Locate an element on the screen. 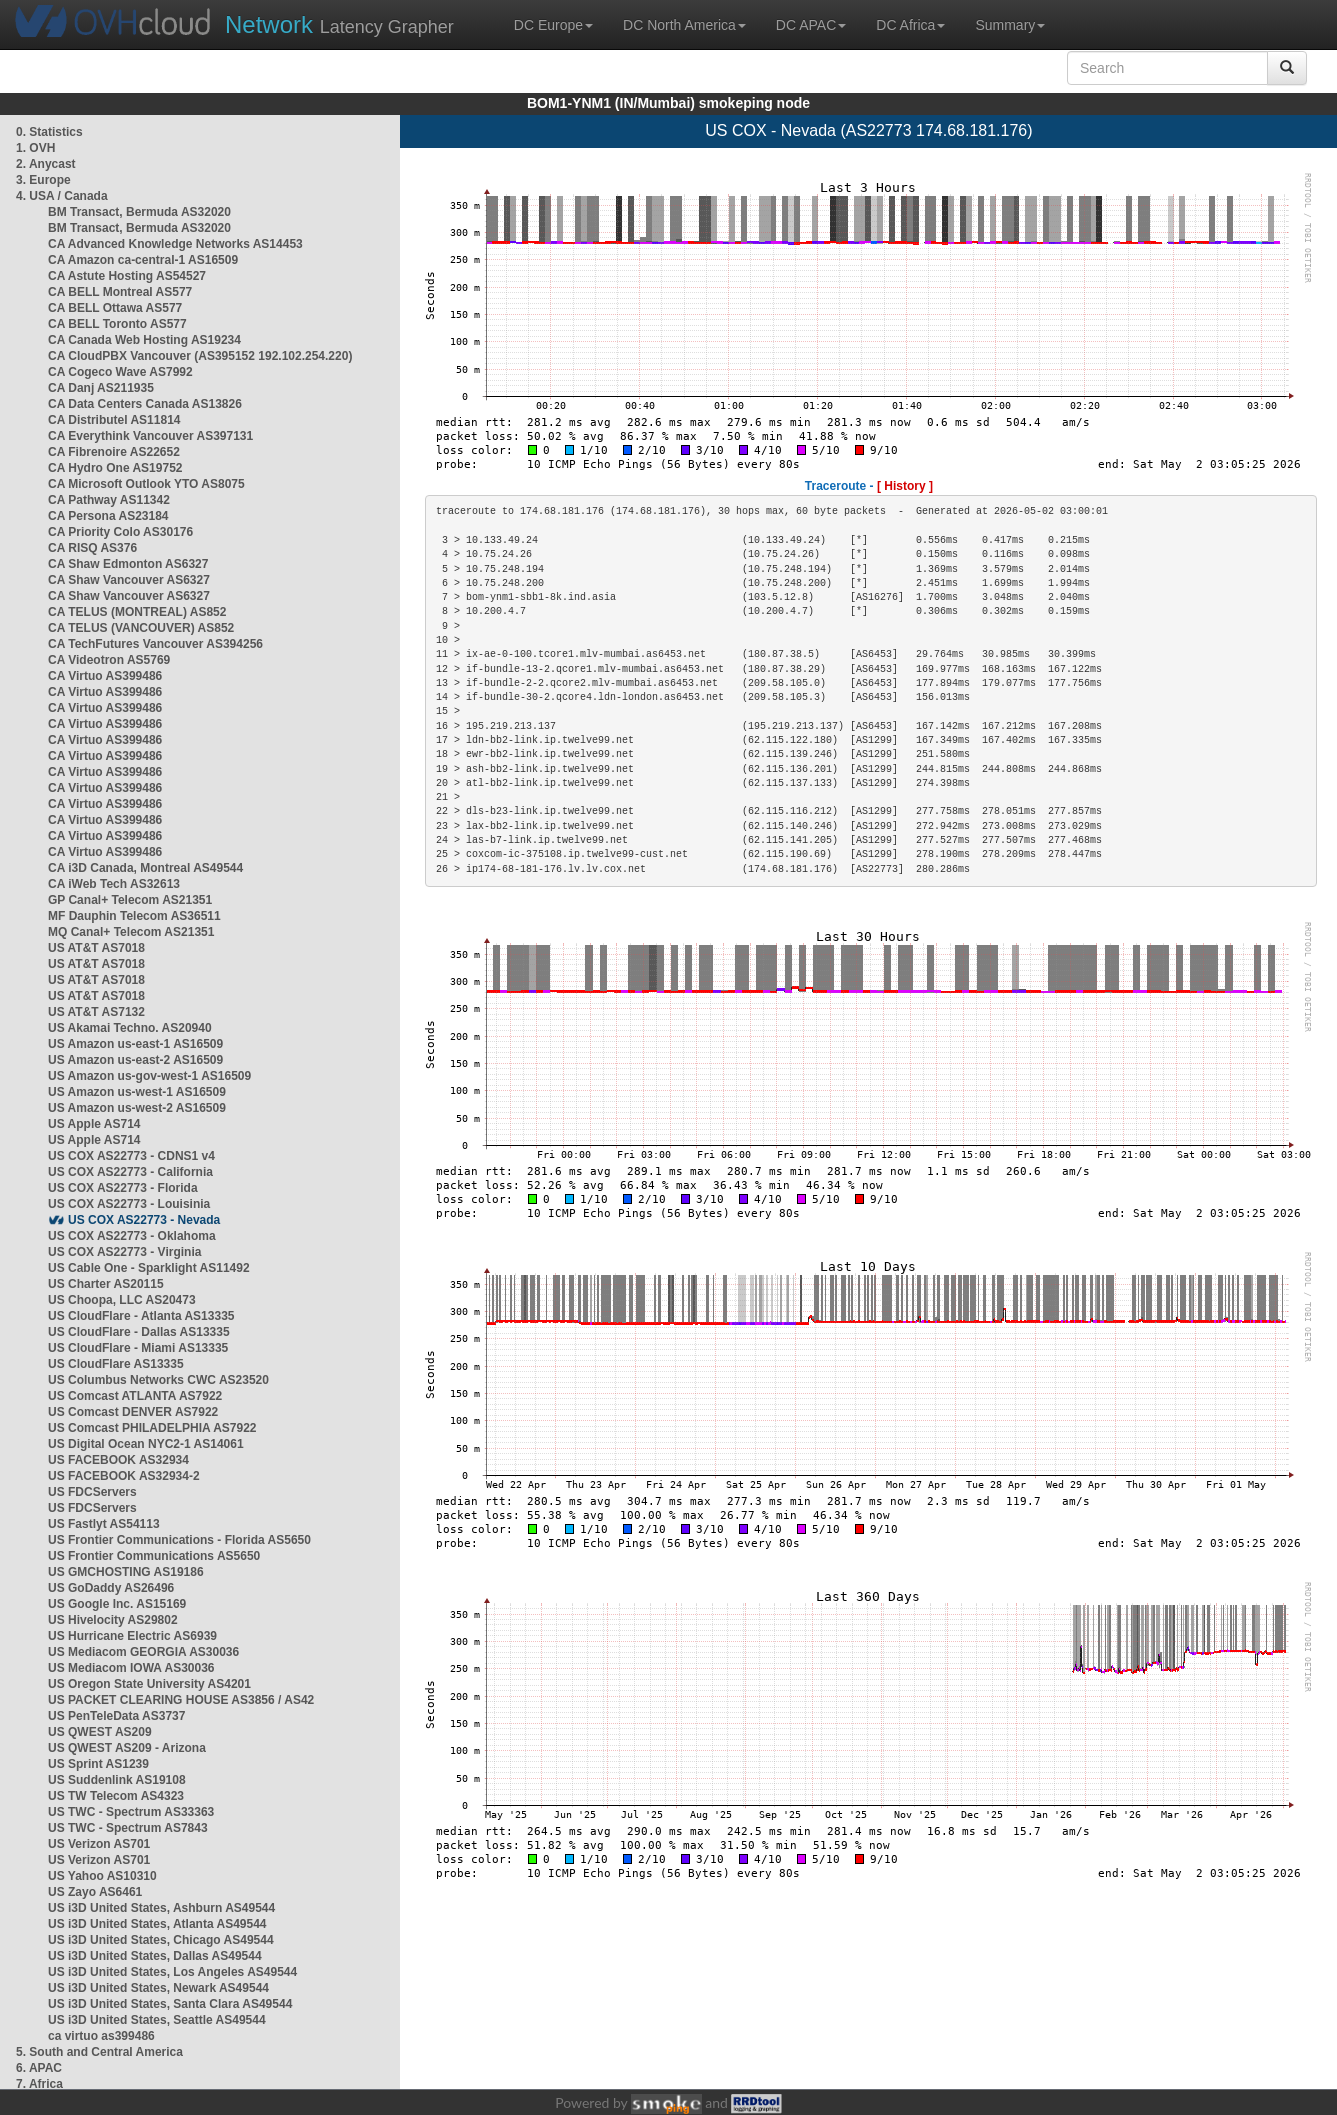  US PACKET CLEARING HOUSE AS3856 / AS42 is located at coordinates (181, 1700).